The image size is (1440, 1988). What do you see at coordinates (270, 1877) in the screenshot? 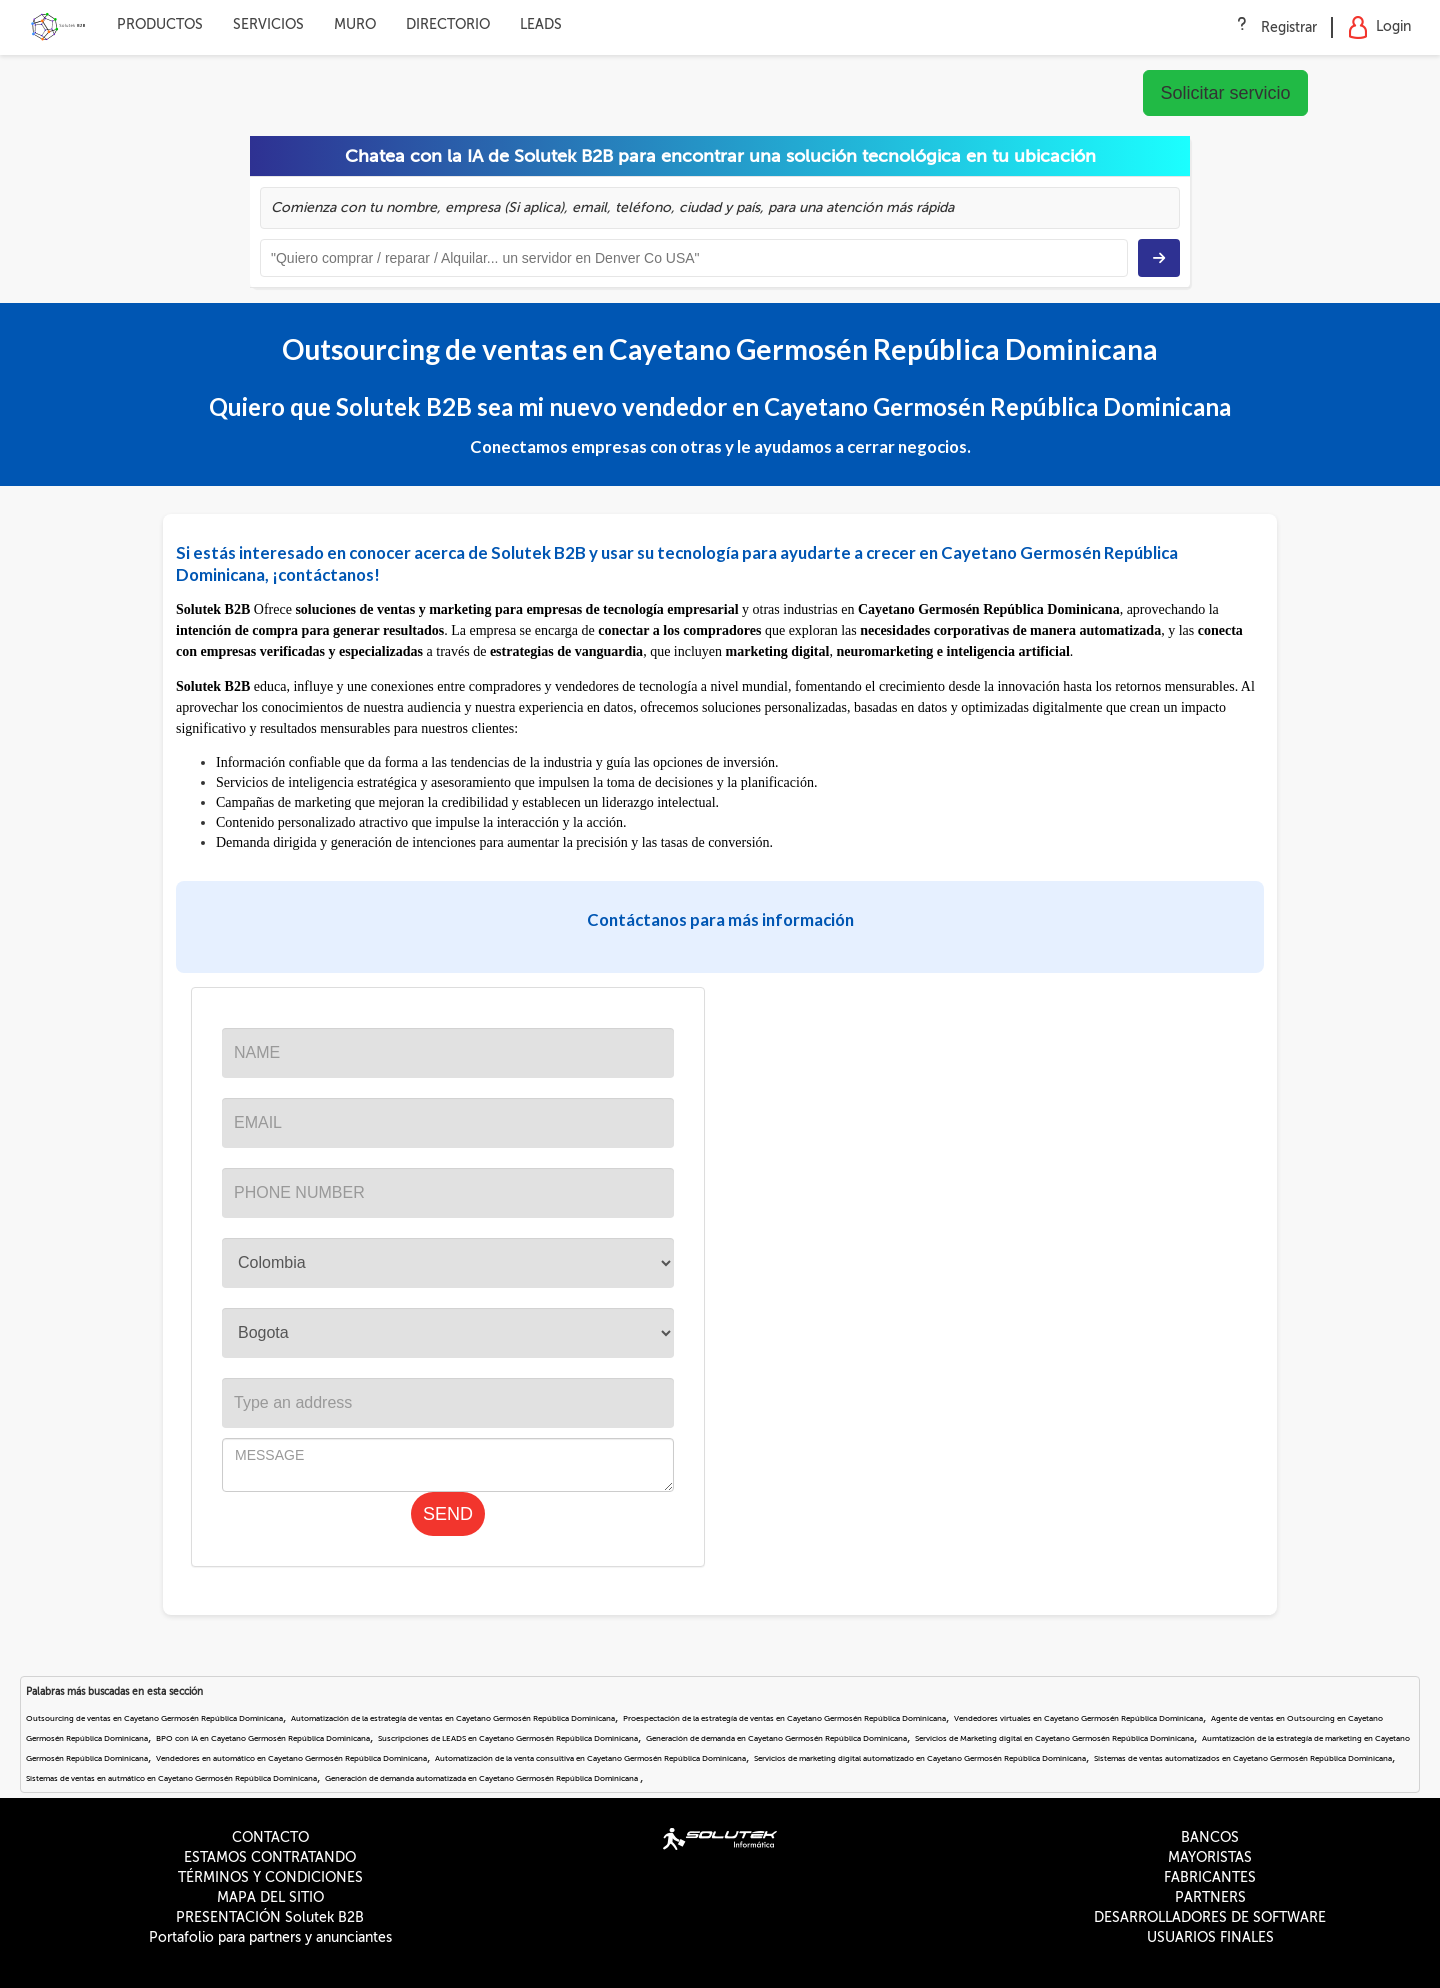
I see `TÉRMINOS Y CONDICIONES` at bounding box center [270, 1877].